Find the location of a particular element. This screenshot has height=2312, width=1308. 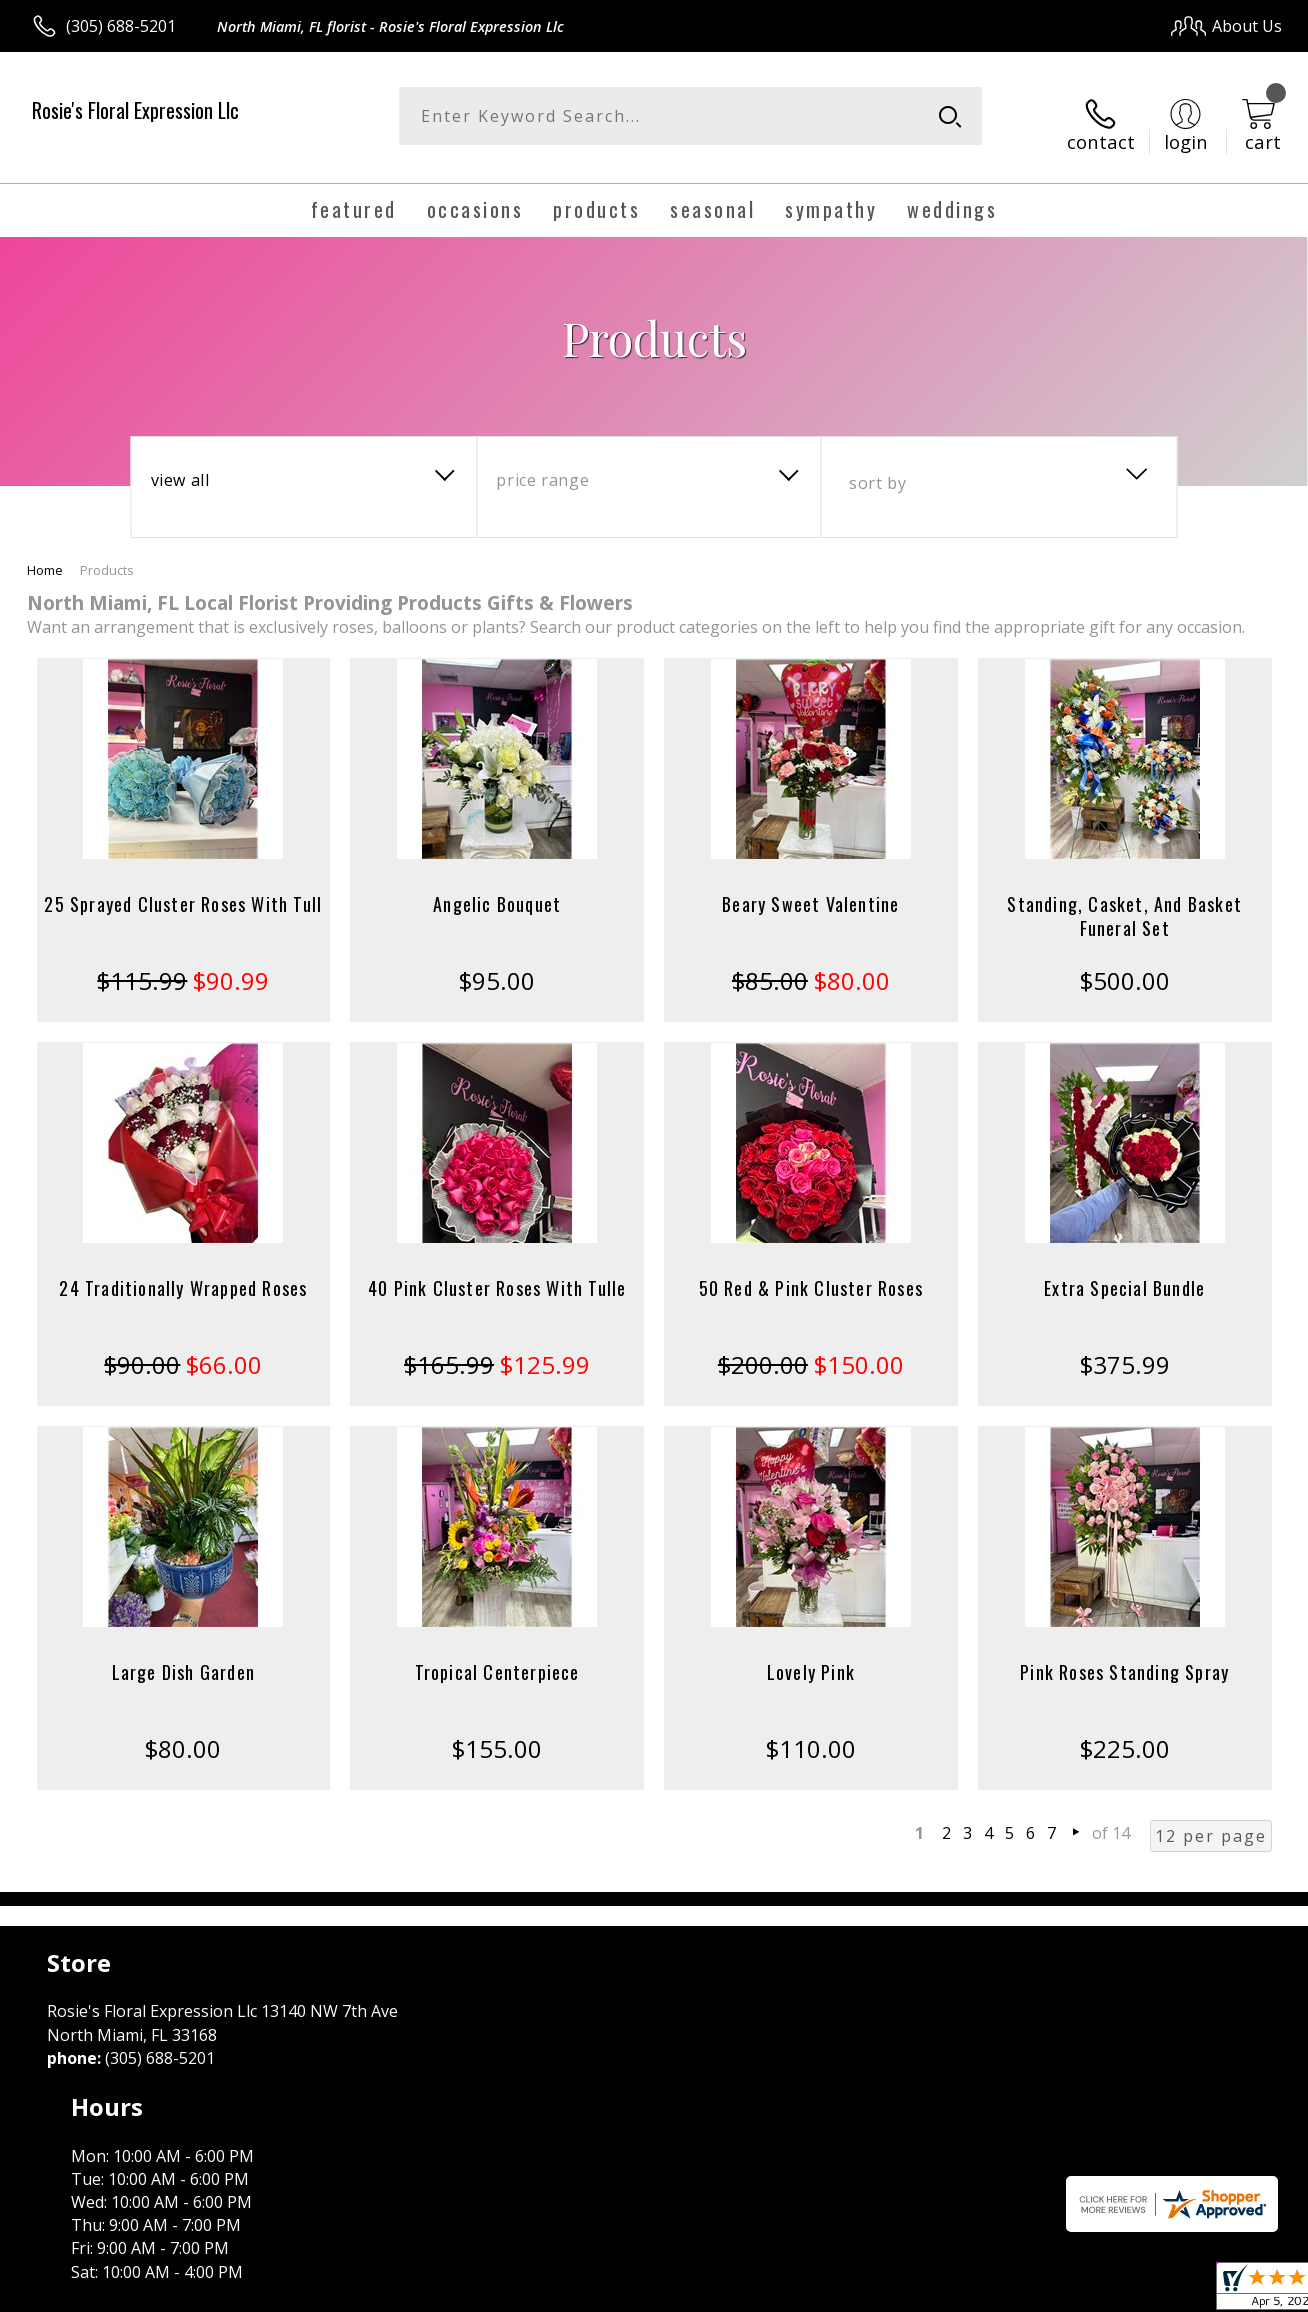

Standing, Casket, And Basket Funeral Set is located at coordinates (1124, 900).